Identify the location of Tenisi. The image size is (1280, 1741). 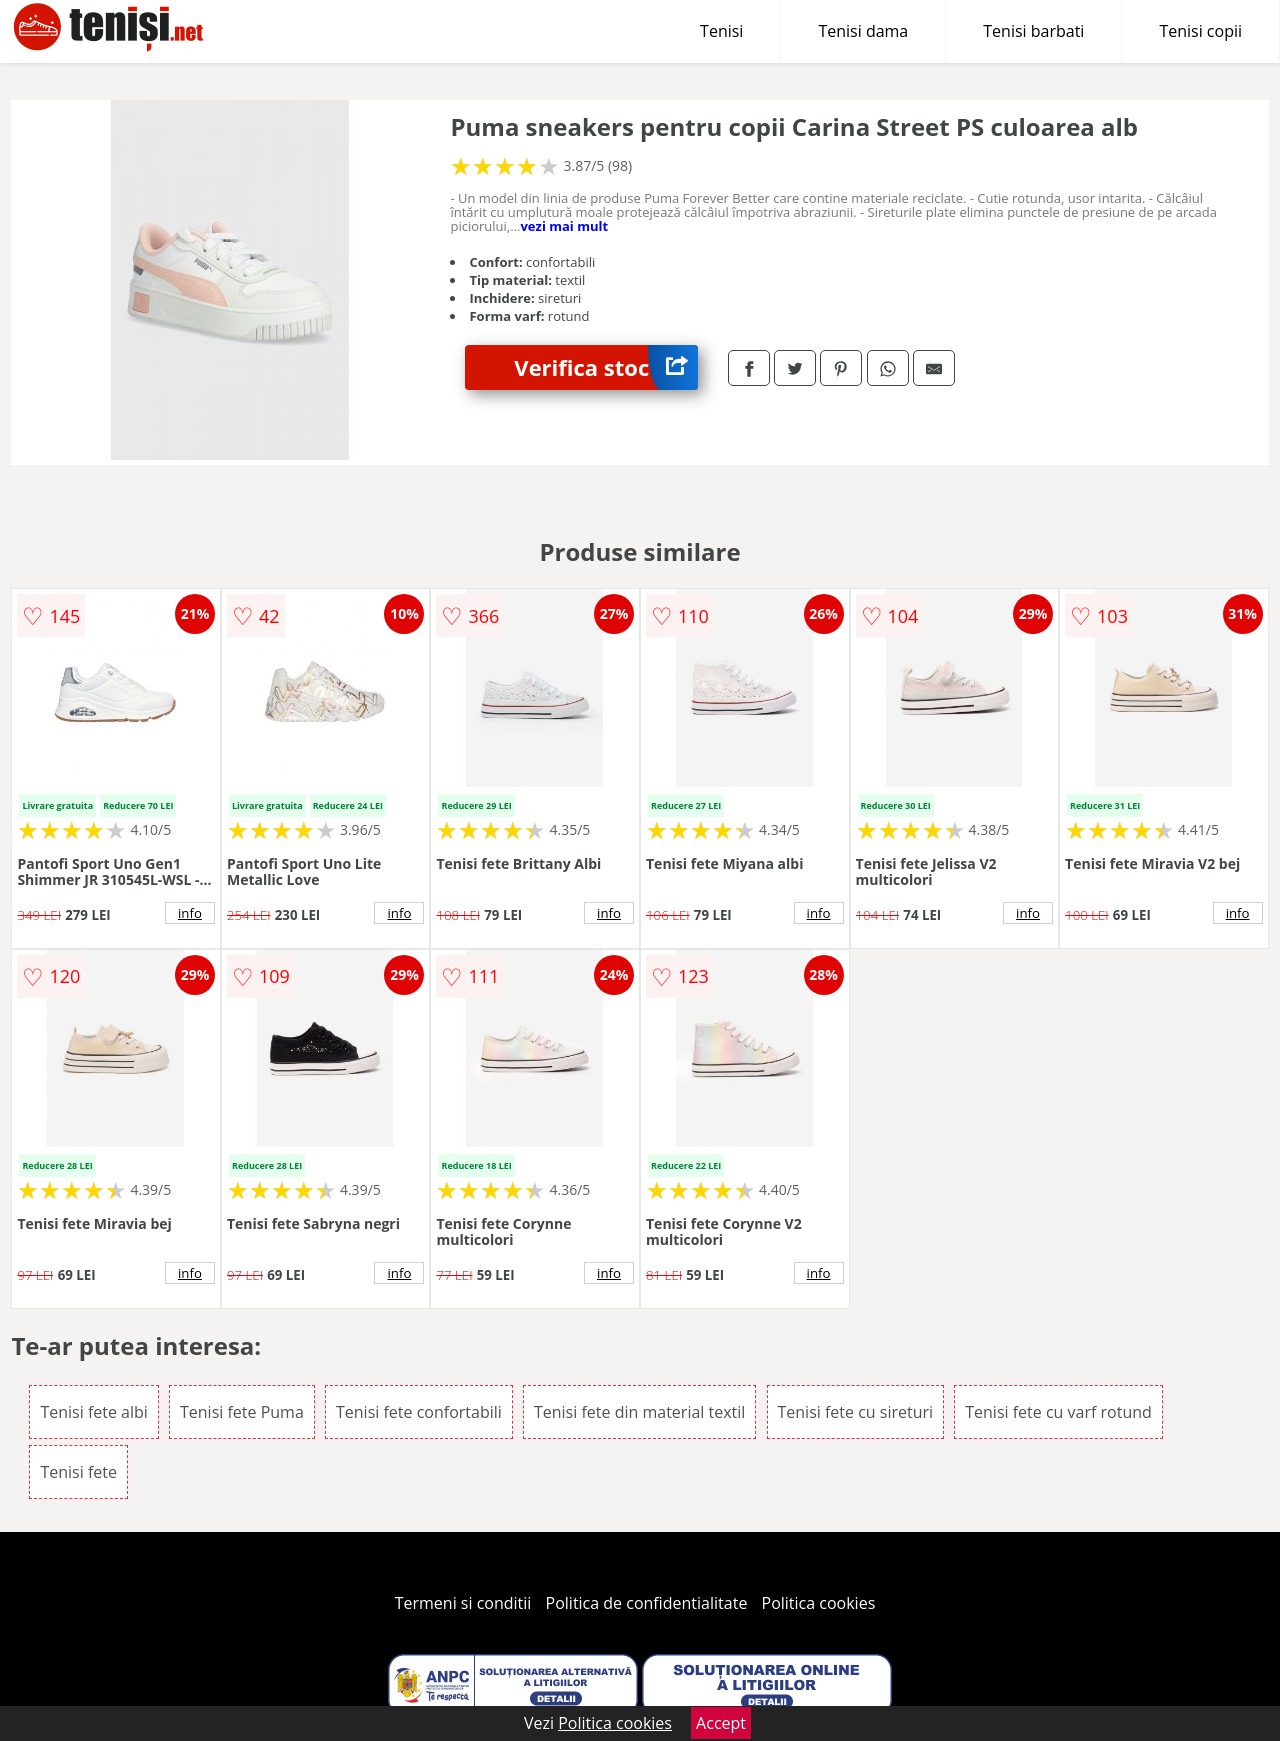
(721, 31).